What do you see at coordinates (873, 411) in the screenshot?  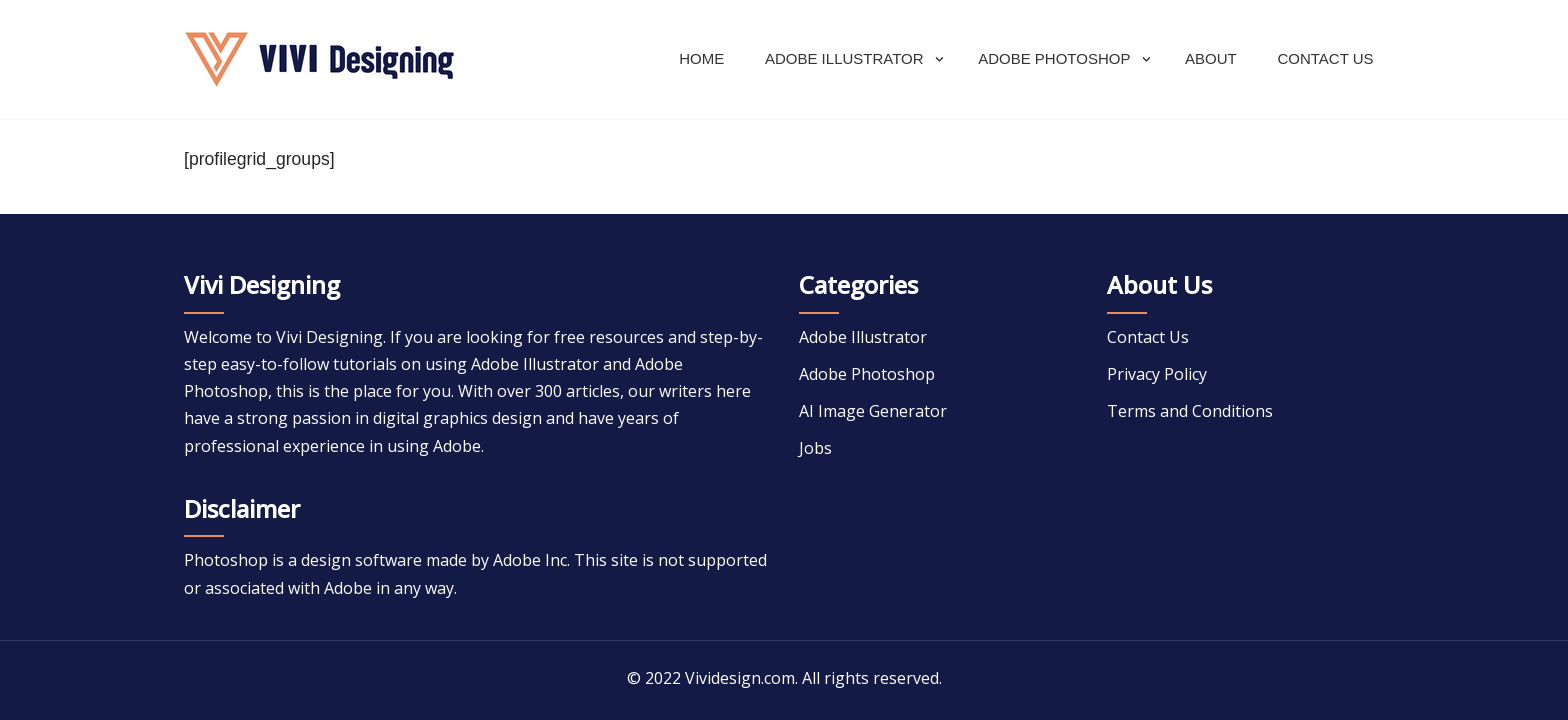 I see `AI Image Generator` at bounding box center [873, 411].